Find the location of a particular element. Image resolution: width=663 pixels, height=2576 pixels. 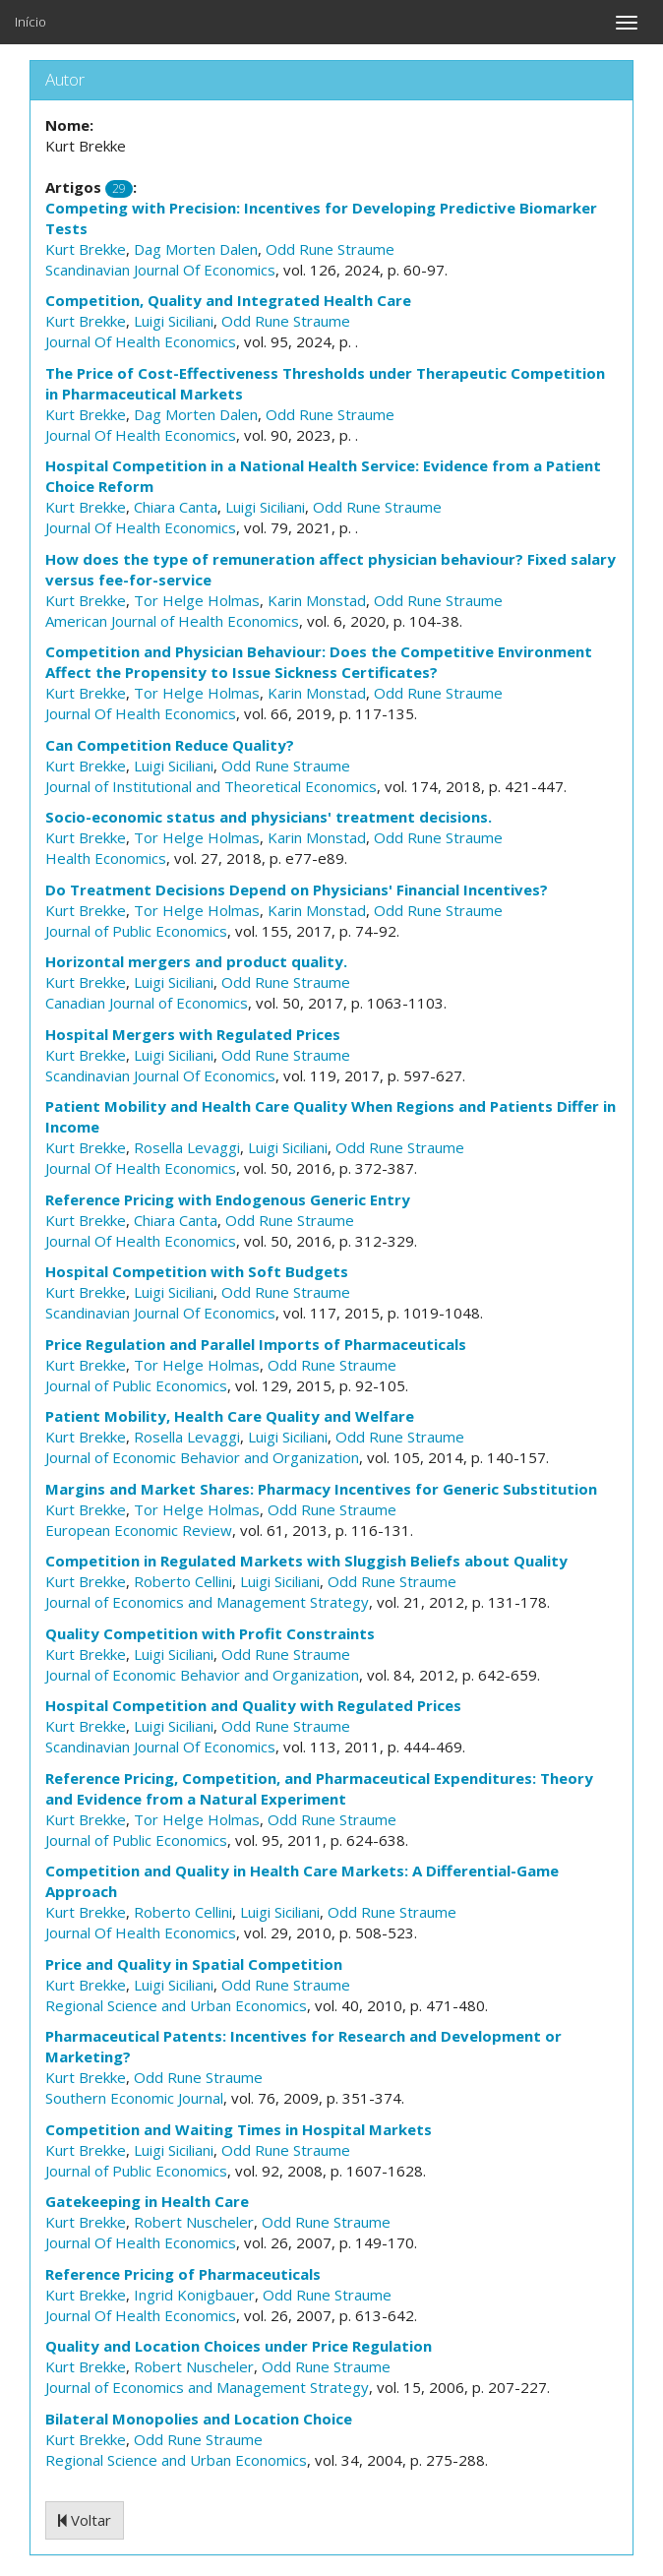

Patient Mobility, Health Care Quality and Welfare is located at coordinates (229, 1416).